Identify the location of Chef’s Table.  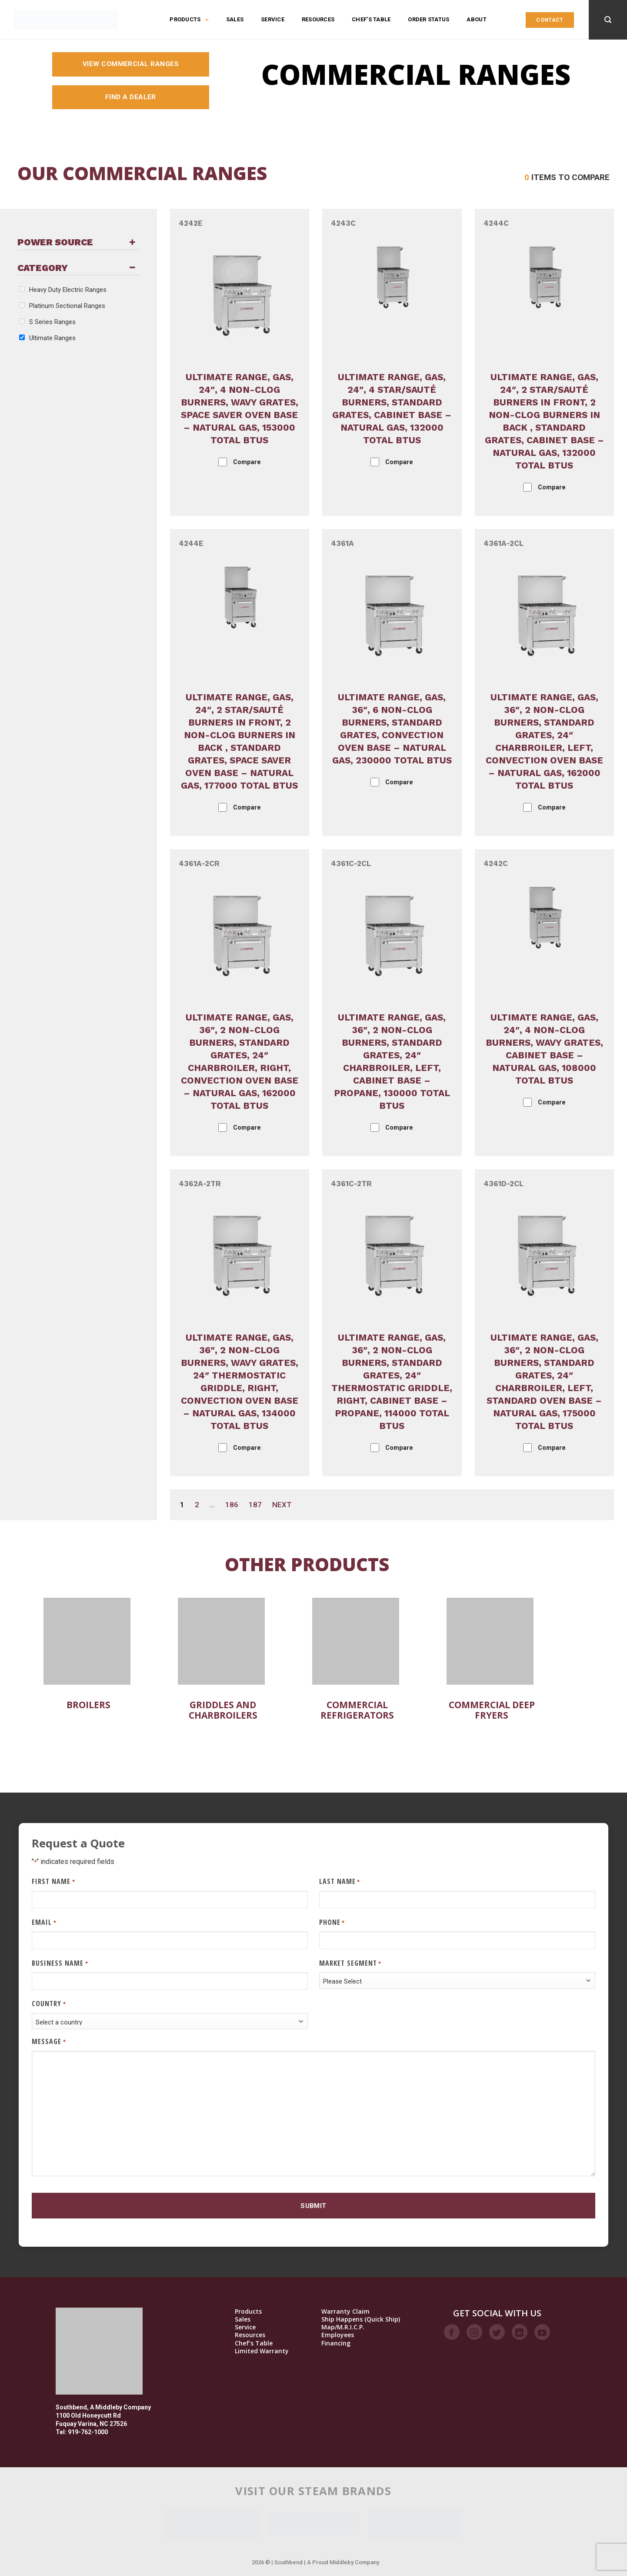
(371, 19).